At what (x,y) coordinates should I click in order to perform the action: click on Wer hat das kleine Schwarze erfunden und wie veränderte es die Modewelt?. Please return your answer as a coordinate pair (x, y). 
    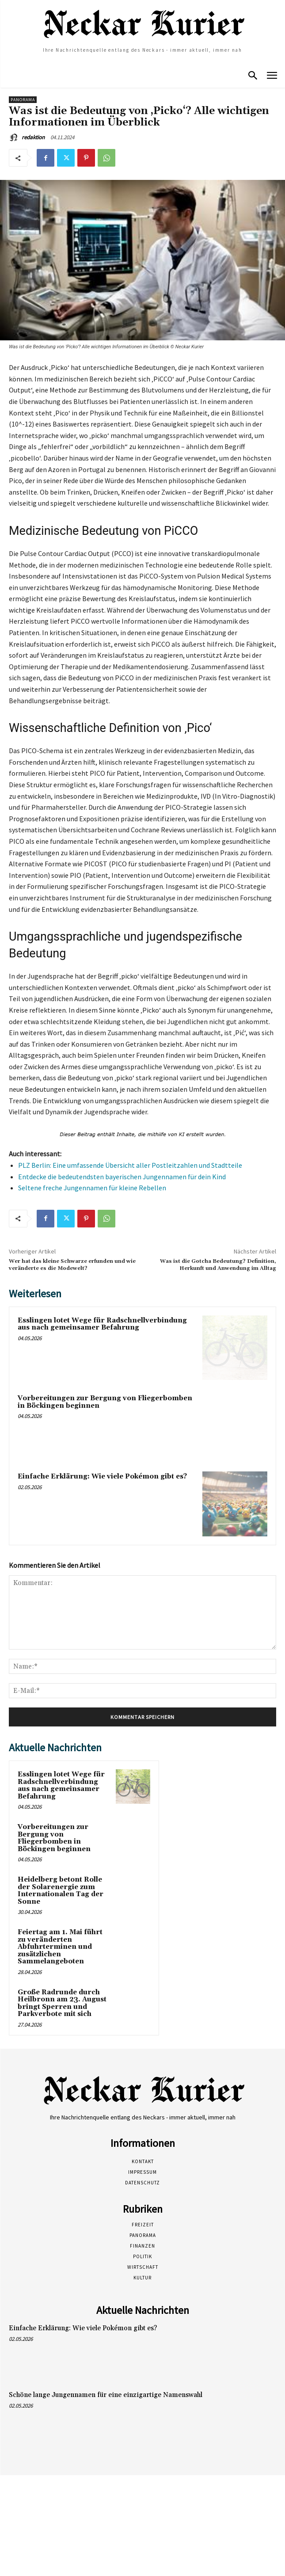
    Looking at the image, I should click on (72, 1265).